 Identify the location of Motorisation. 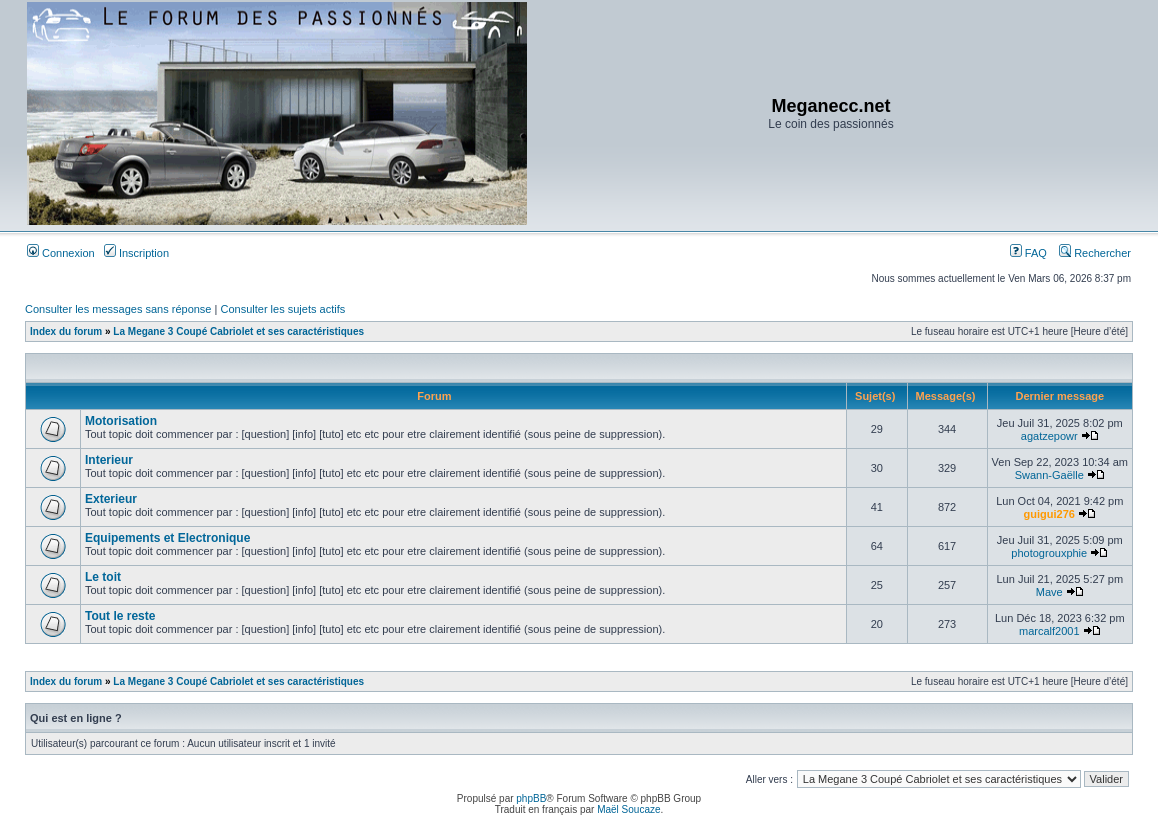
(121, 421).